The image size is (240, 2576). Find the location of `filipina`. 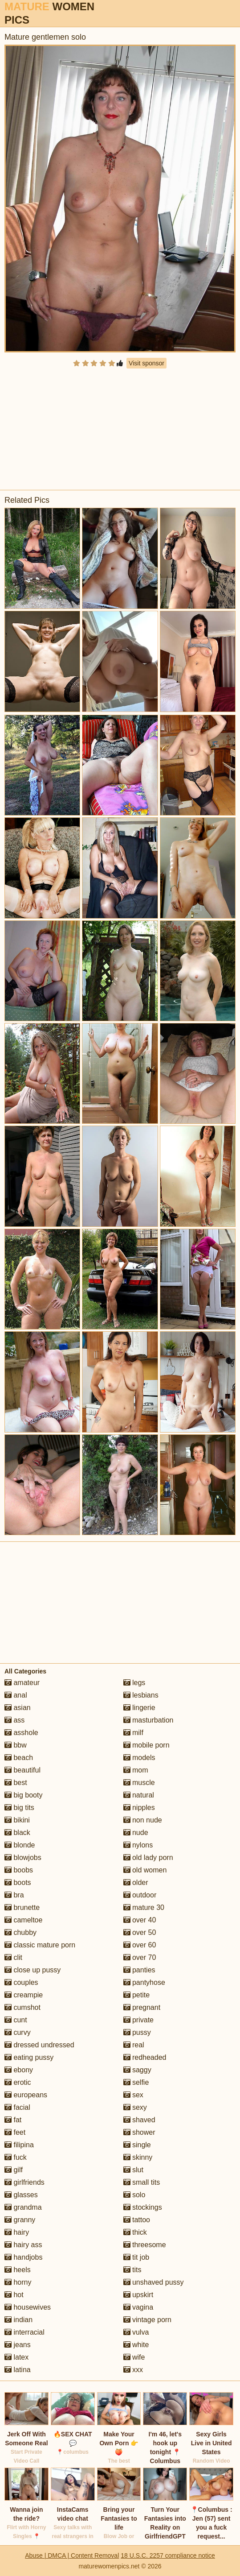

filipina is located at coordinates (19, 2145).